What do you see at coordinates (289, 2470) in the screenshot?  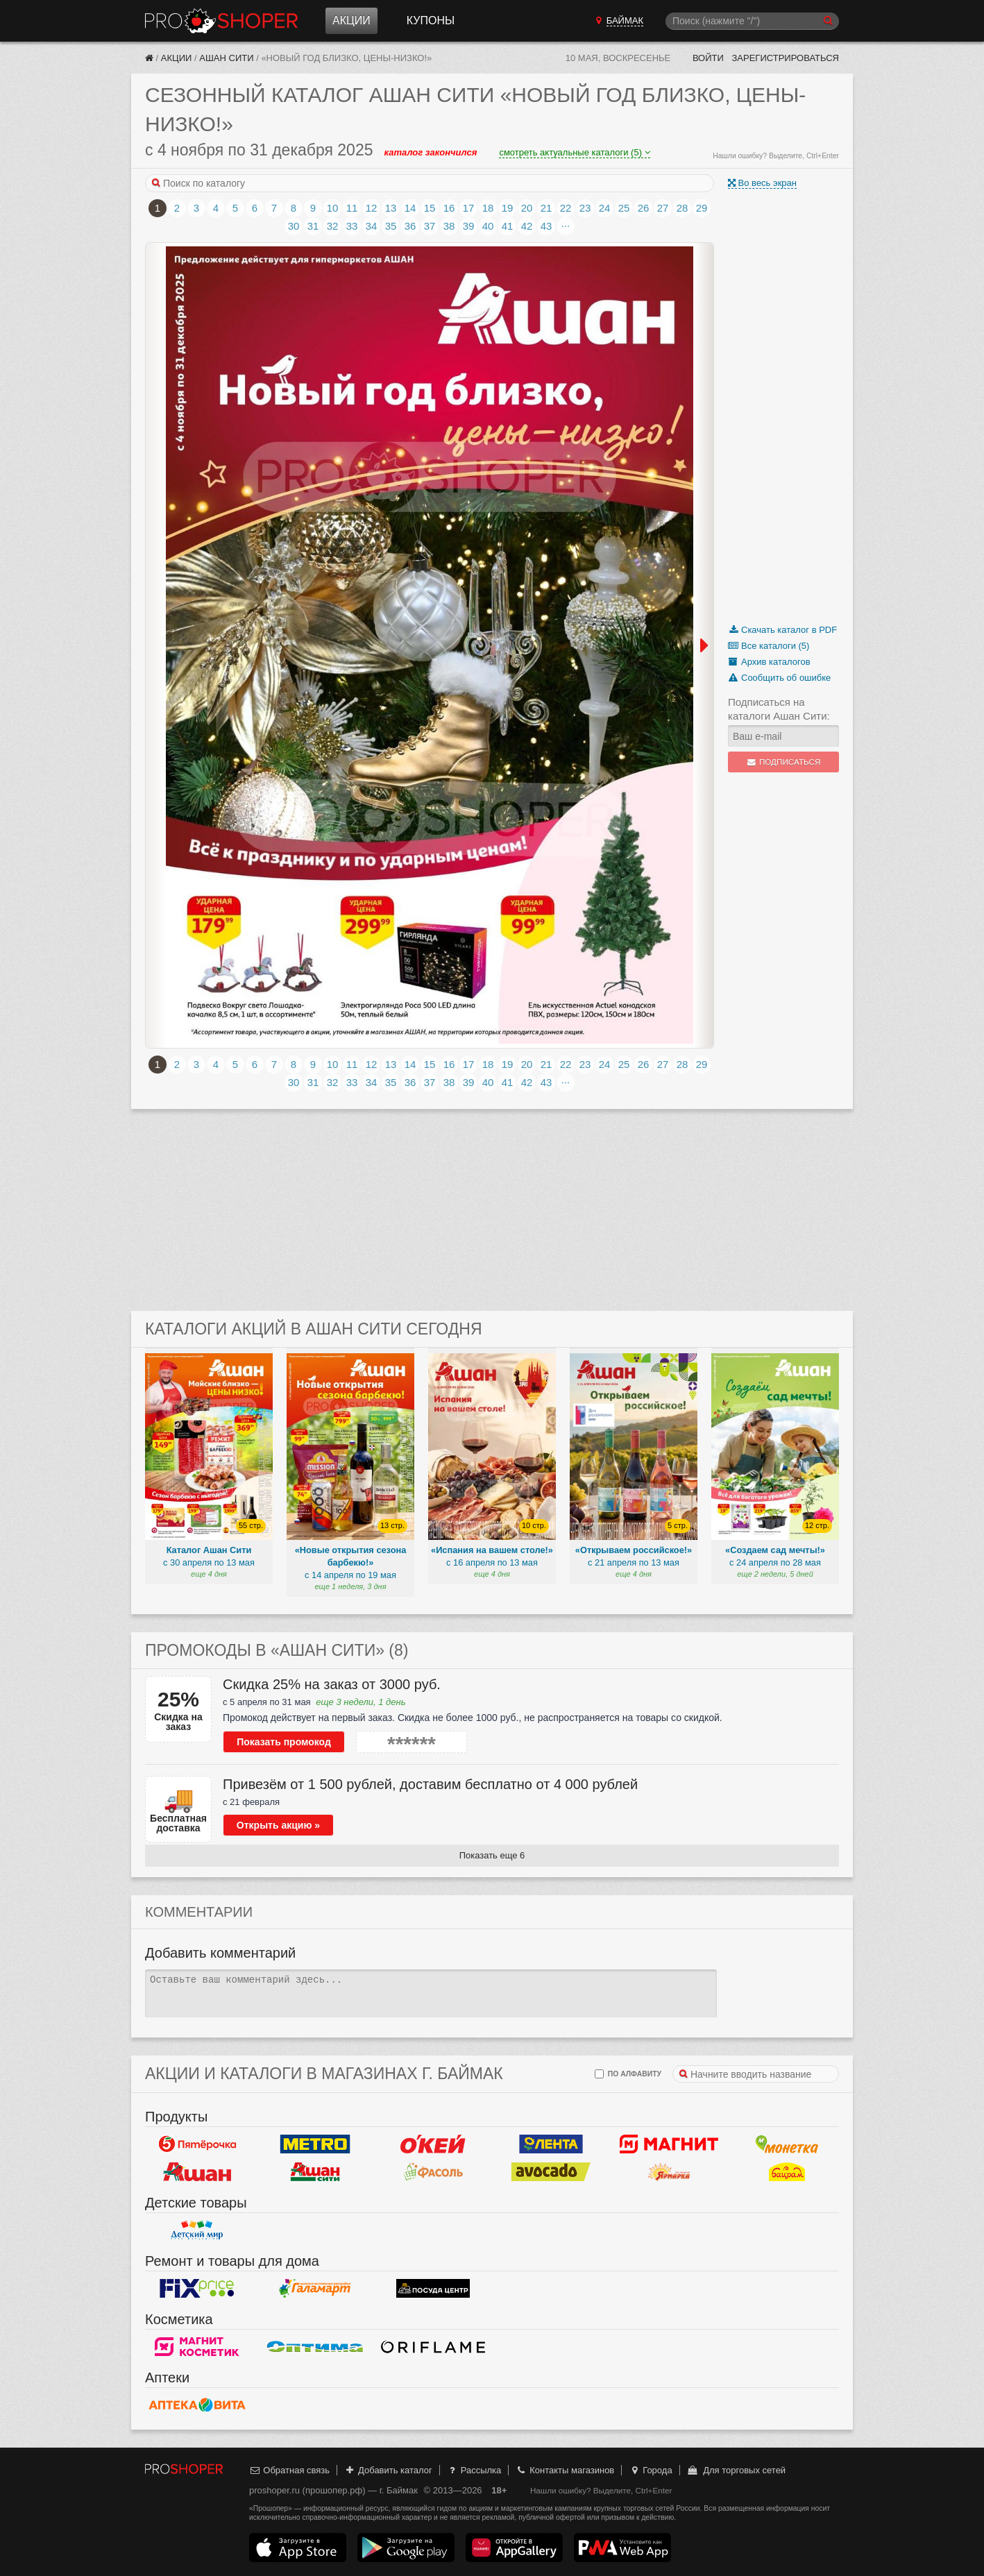 I see `Обратная связь` at bounding box center [289, 2470].